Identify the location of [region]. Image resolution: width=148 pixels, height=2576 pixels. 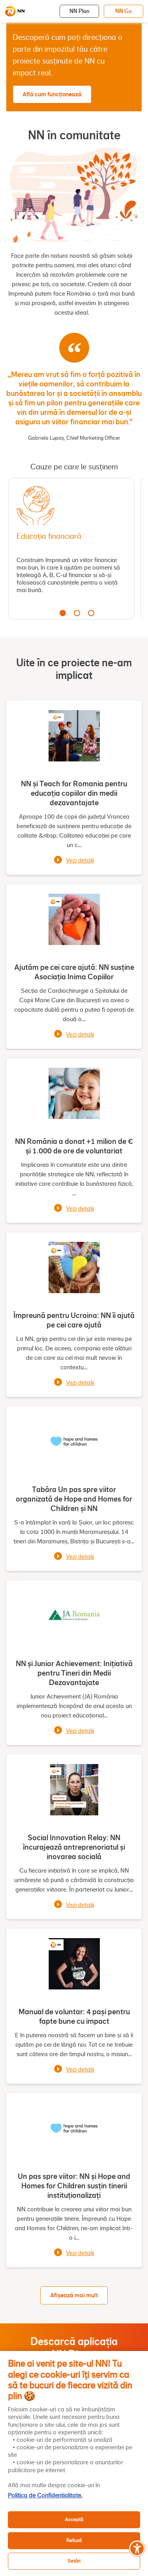
(74, 2463).